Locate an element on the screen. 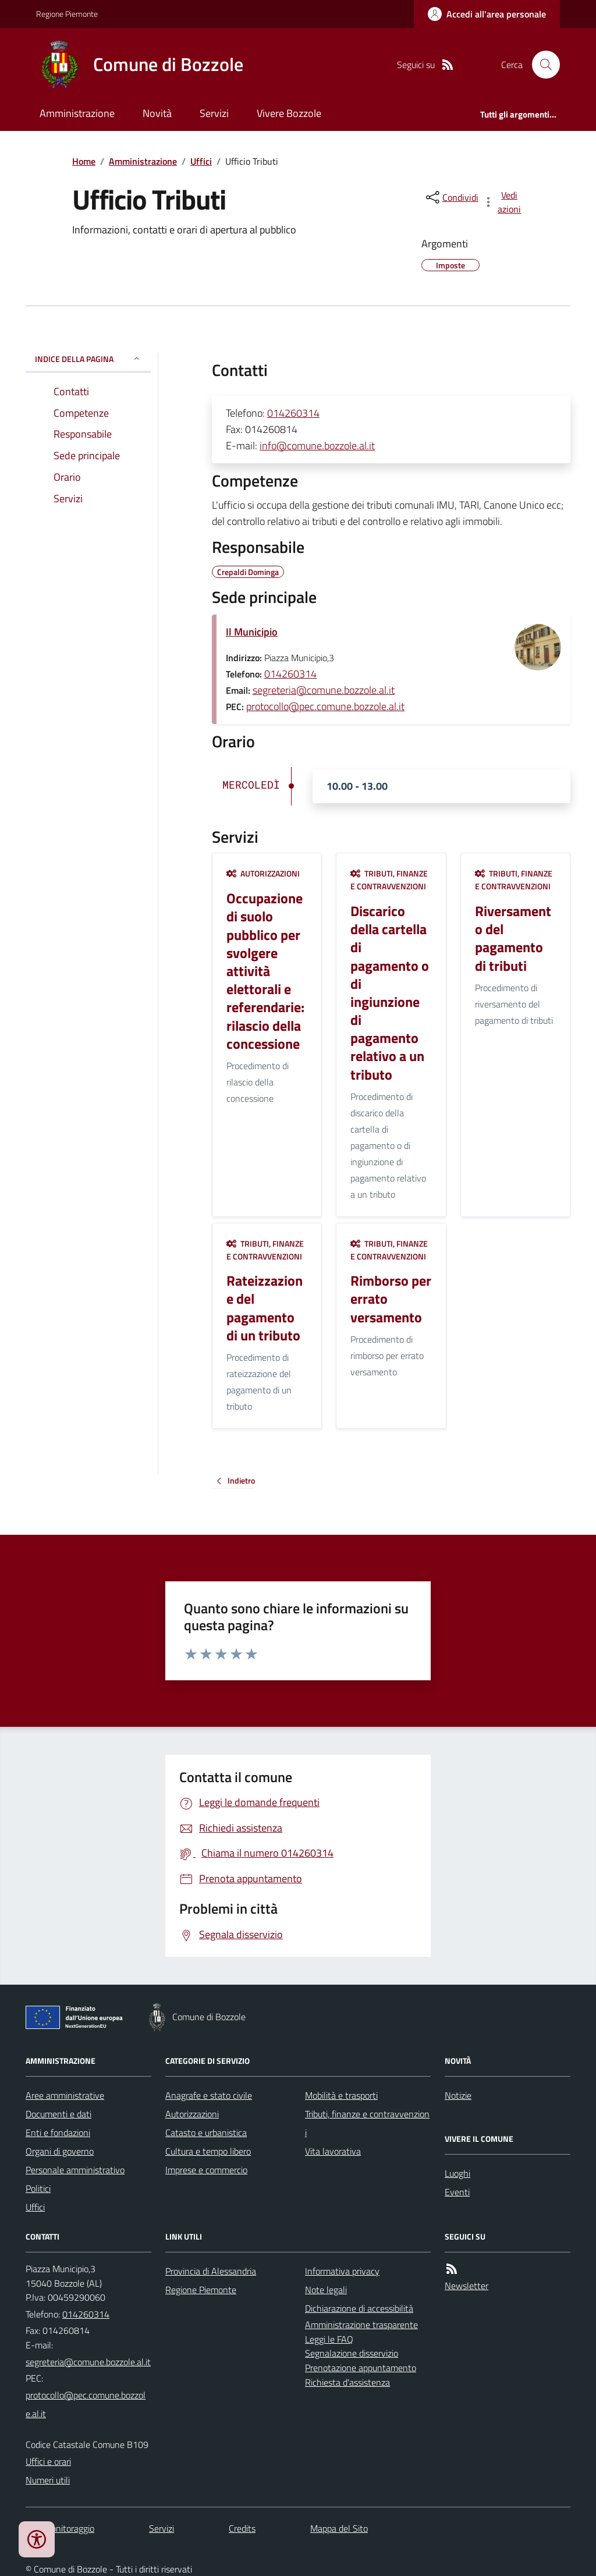  Amministrazione trasparente is located at coordinates (361, 2325).